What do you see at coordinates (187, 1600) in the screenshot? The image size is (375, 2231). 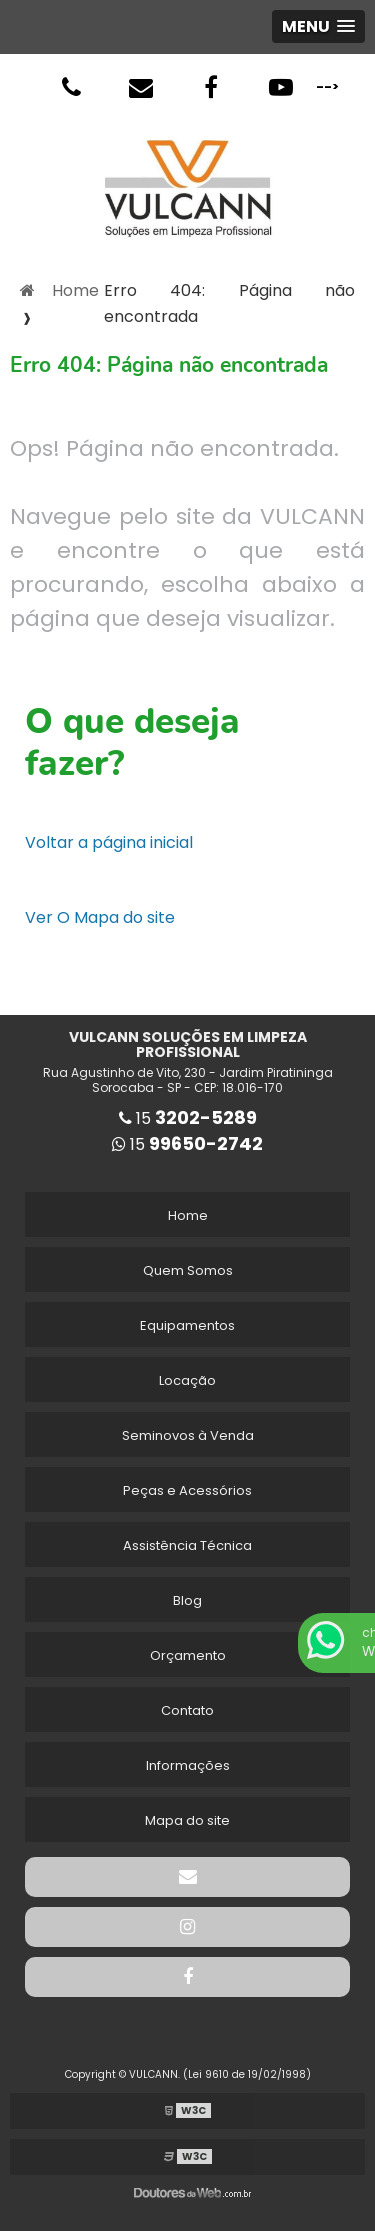 I see `Blog` at bounding box center [187, 1600].